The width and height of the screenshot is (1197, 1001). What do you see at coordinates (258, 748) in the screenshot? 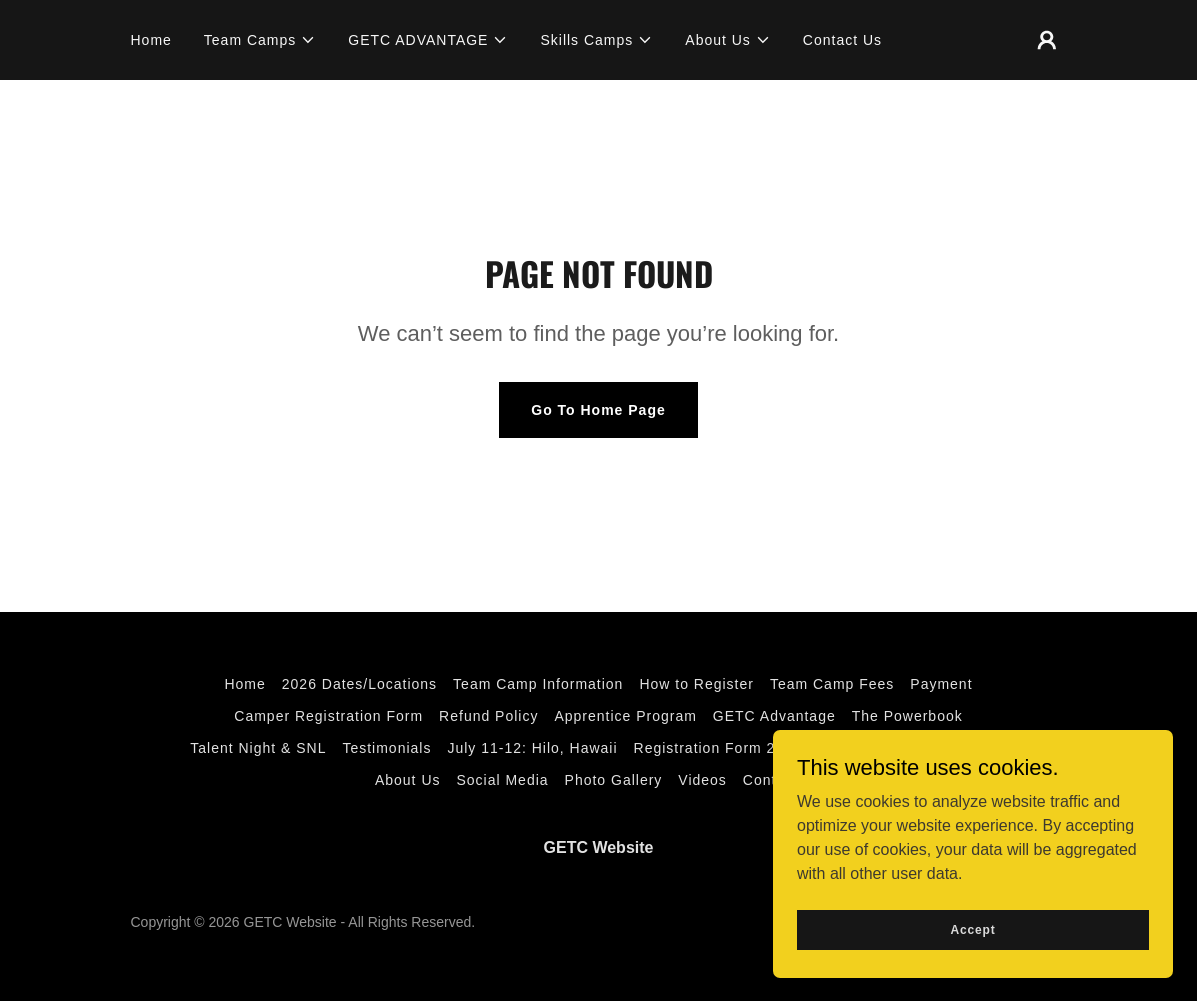
I see `Talent Night & SNL [link]` at bounding box center [258, 748].